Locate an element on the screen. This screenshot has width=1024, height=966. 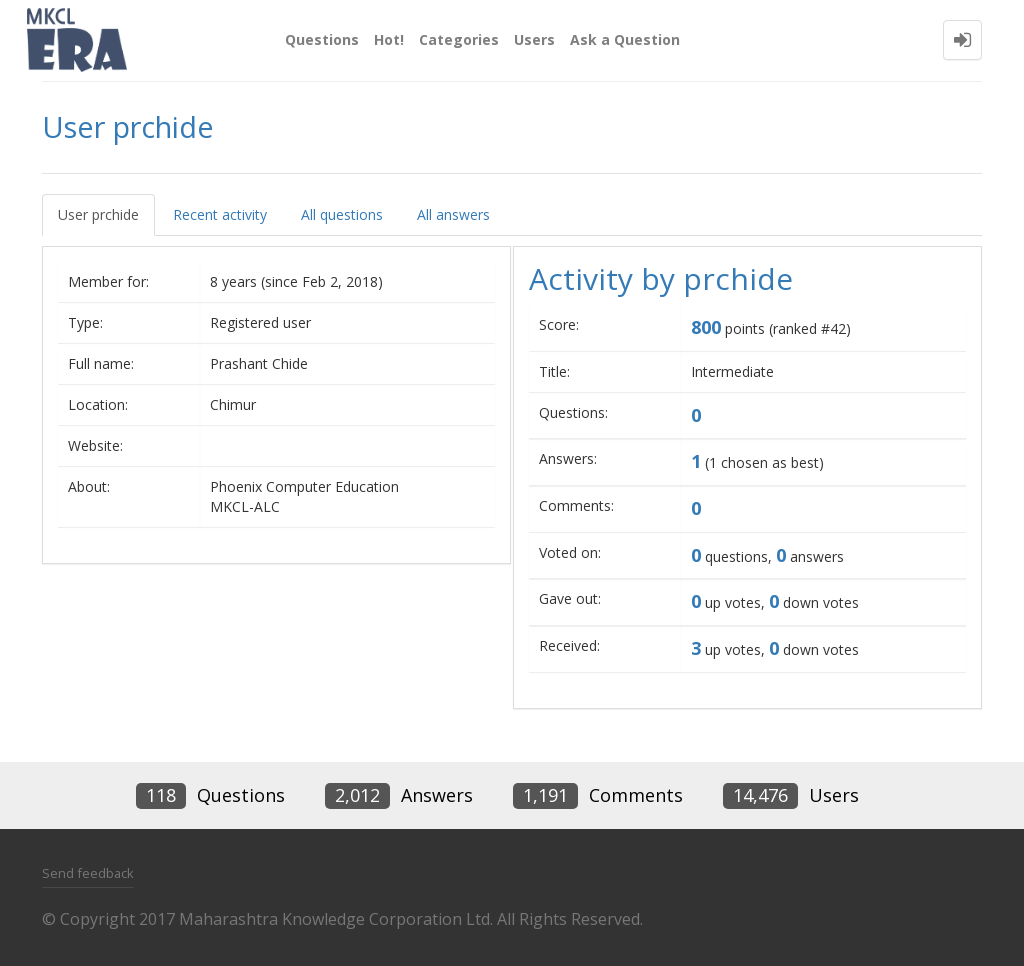
Activity by prchide is located at coordinates (661, 278).